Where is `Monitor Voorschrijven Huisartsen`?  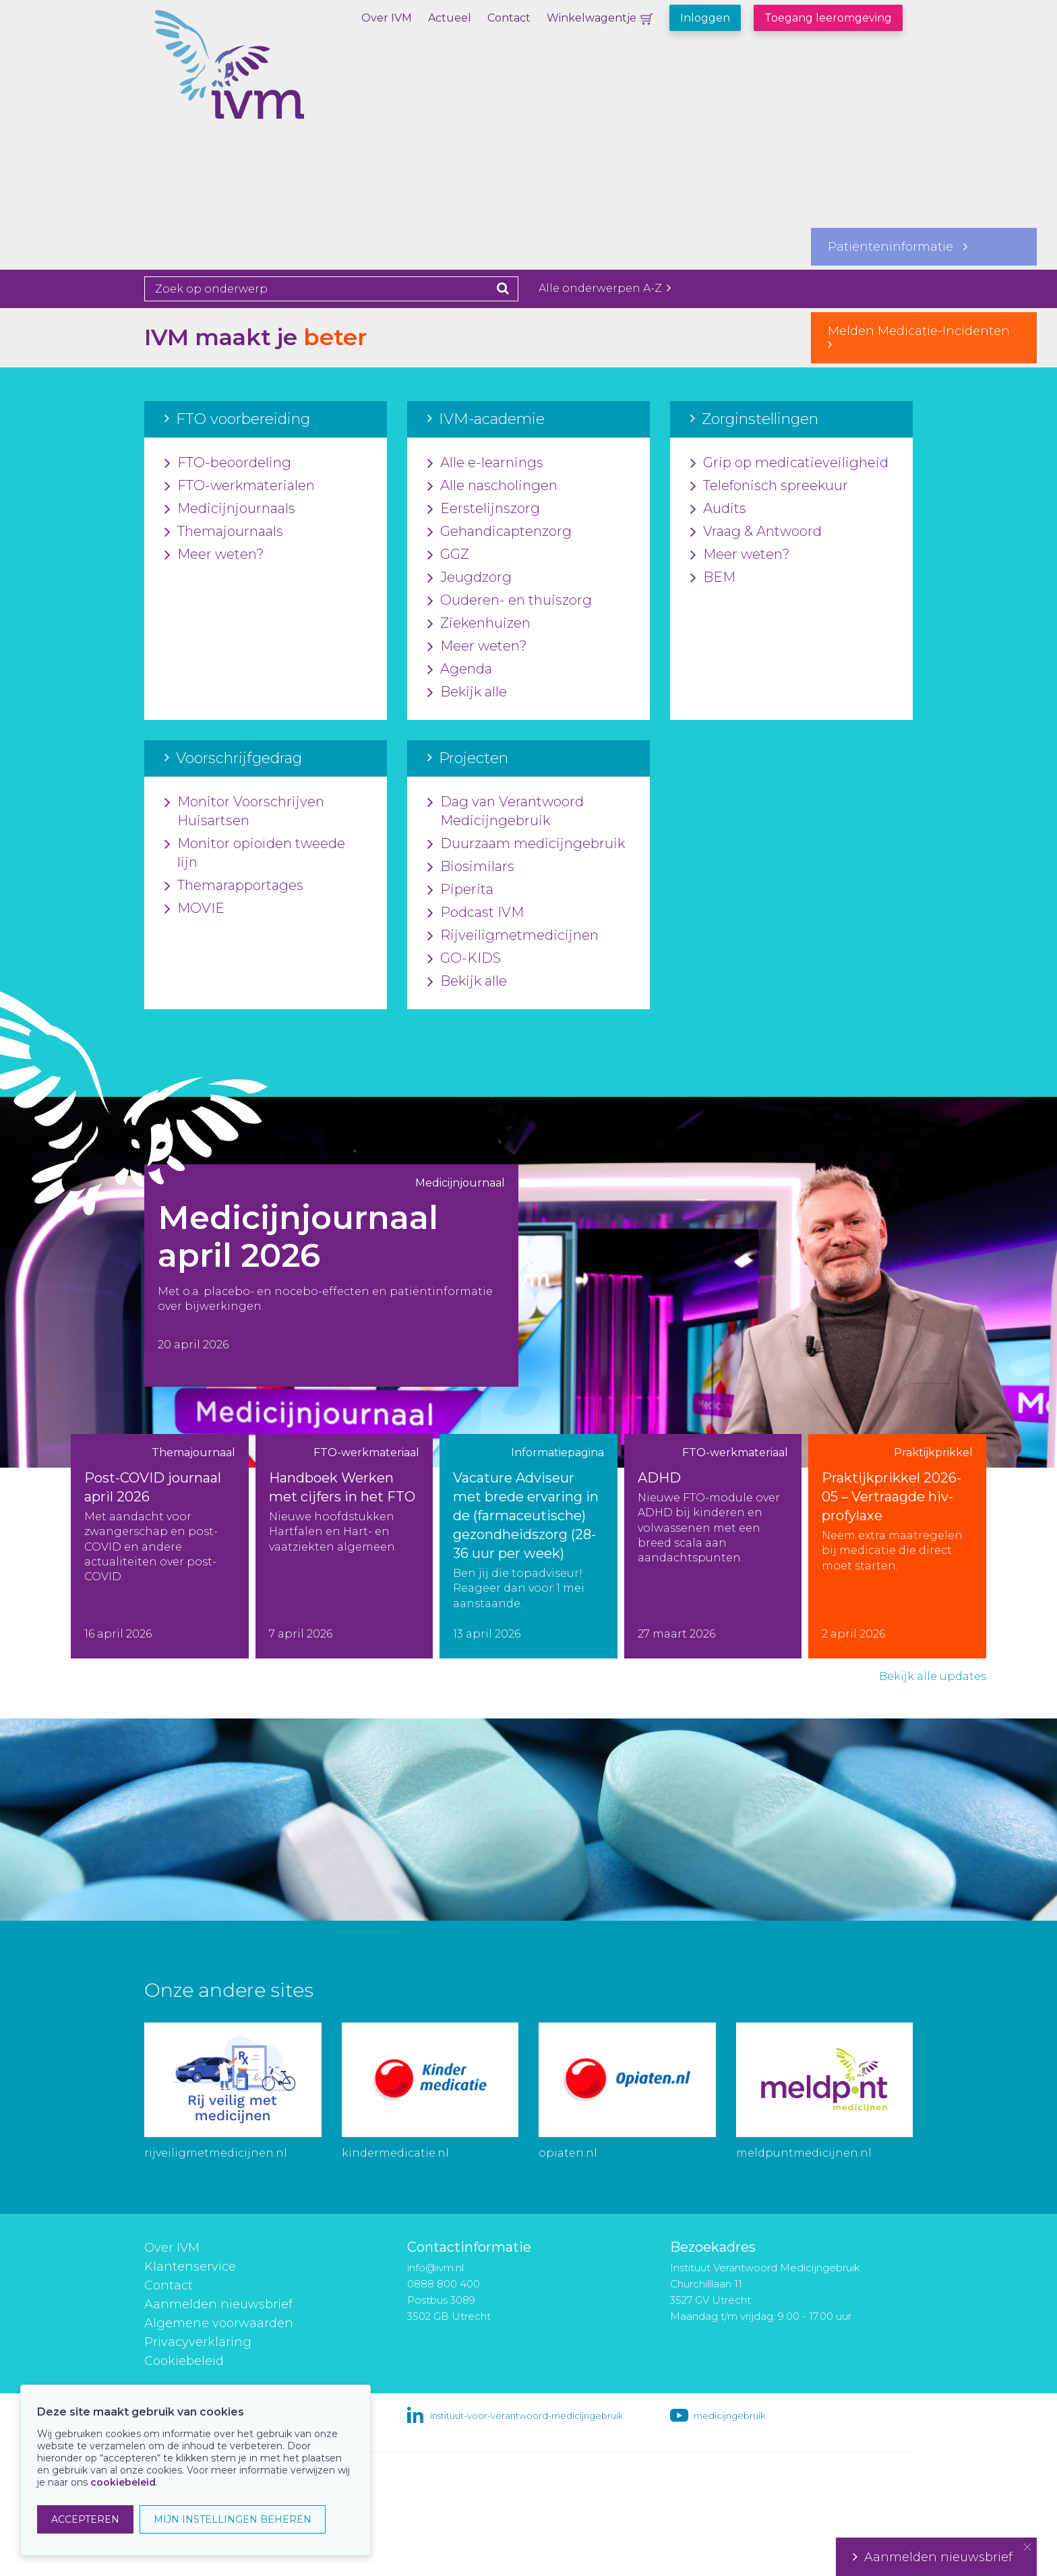
Monitor Voorschrijven Huisartsen is located at coordinates (244, 811).